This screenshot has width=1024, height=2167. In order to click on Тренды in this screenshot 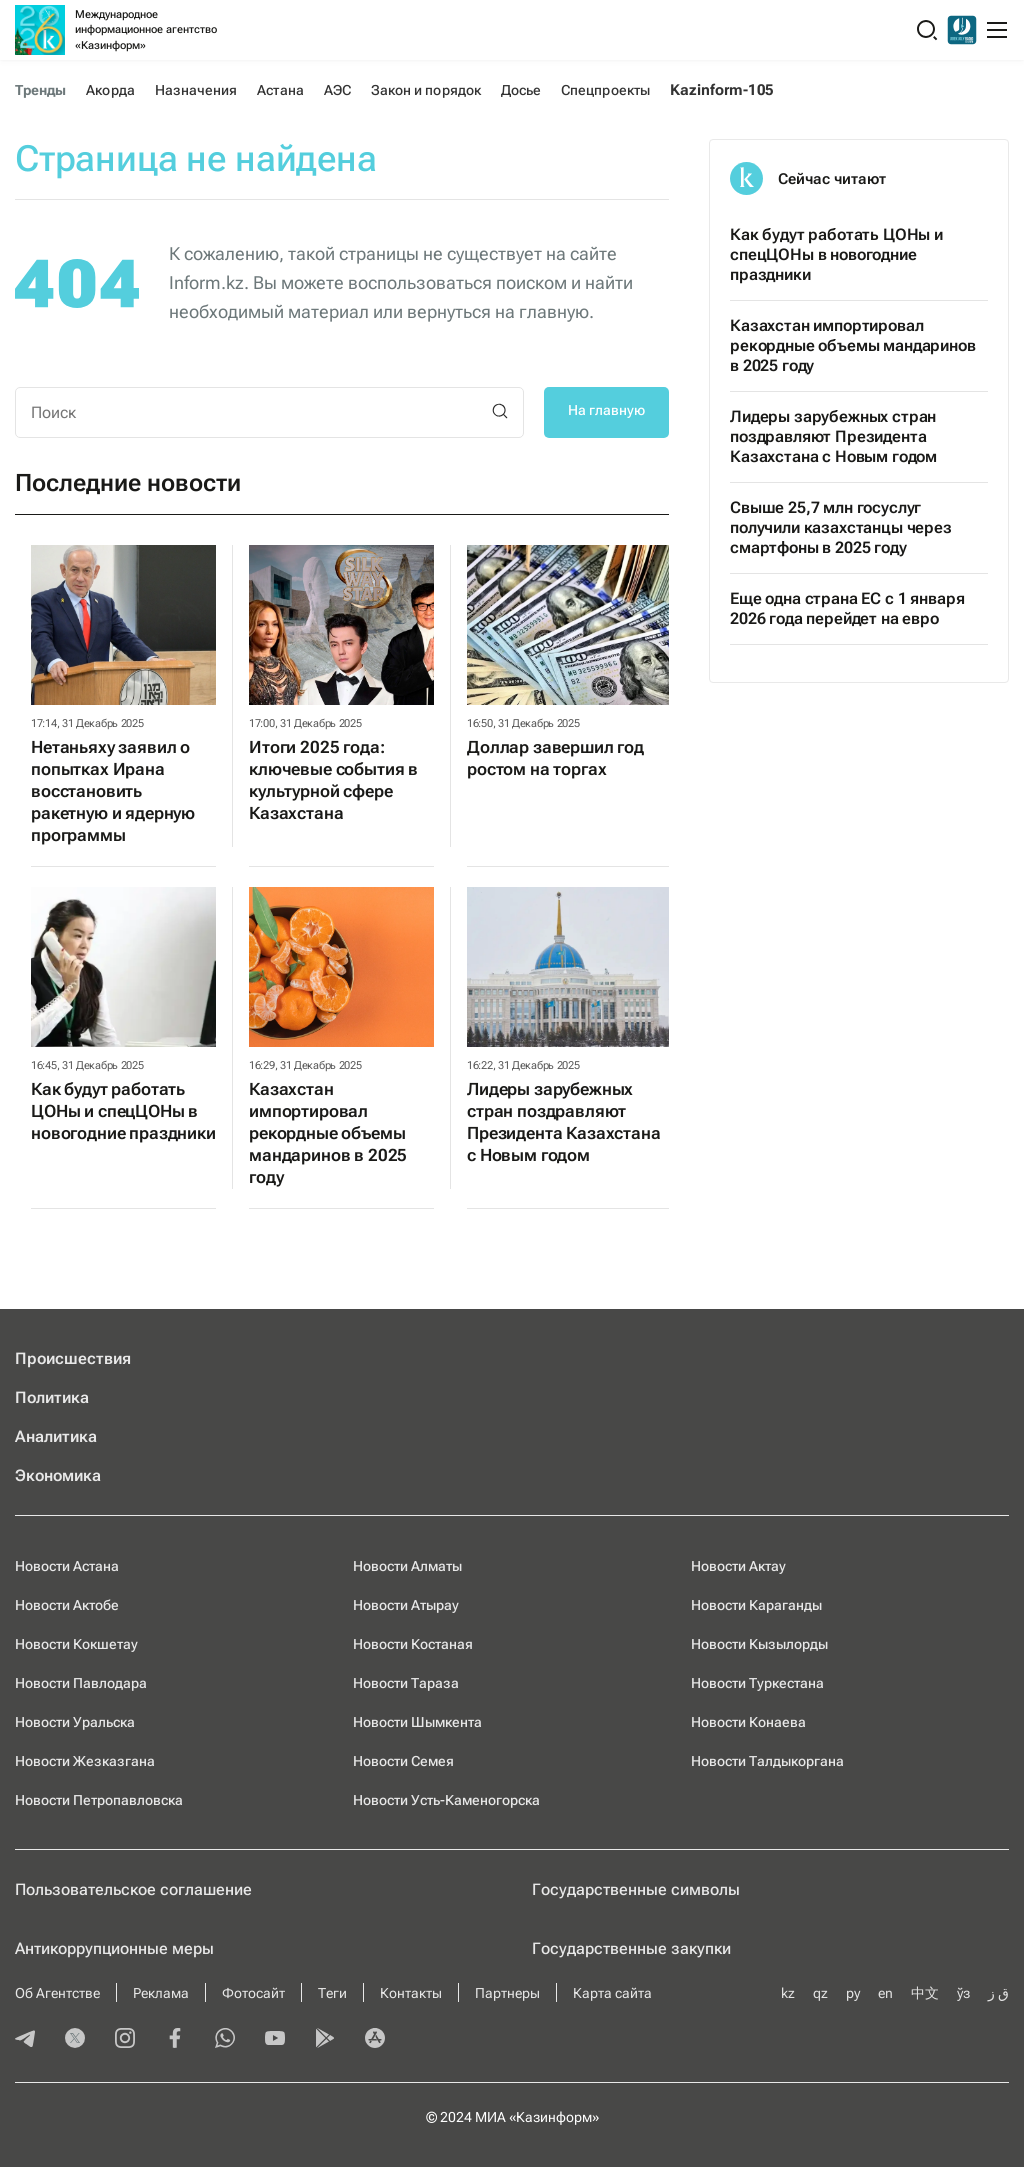, I will do `click(40, 90)`.